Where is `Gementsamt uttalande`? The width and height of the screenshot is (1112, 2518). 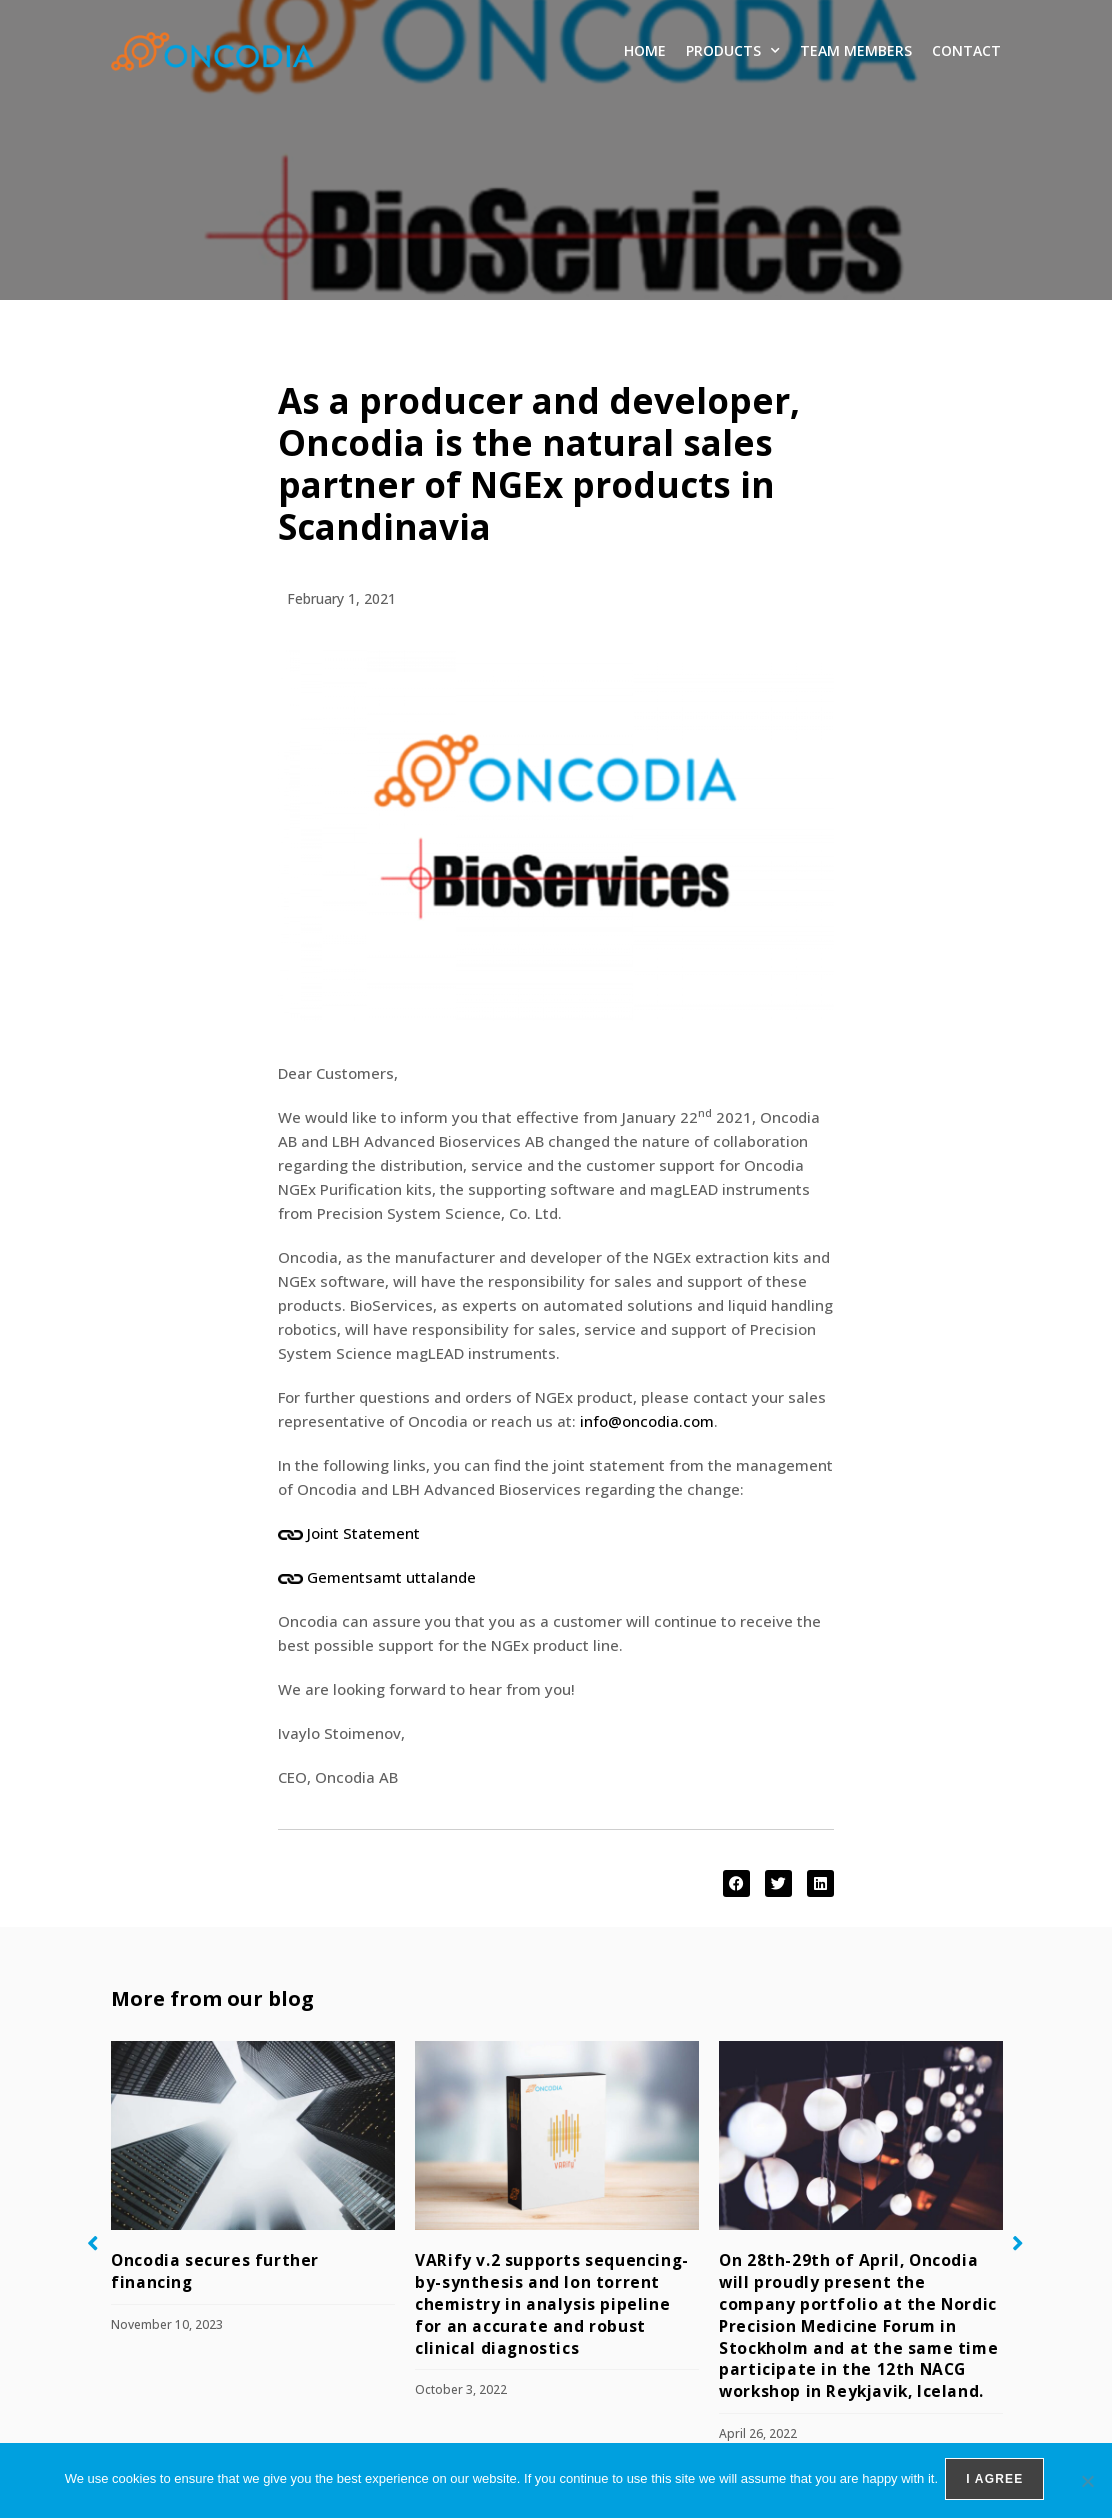
Gementsamt uttalande is located at coordinates (391, 1577).